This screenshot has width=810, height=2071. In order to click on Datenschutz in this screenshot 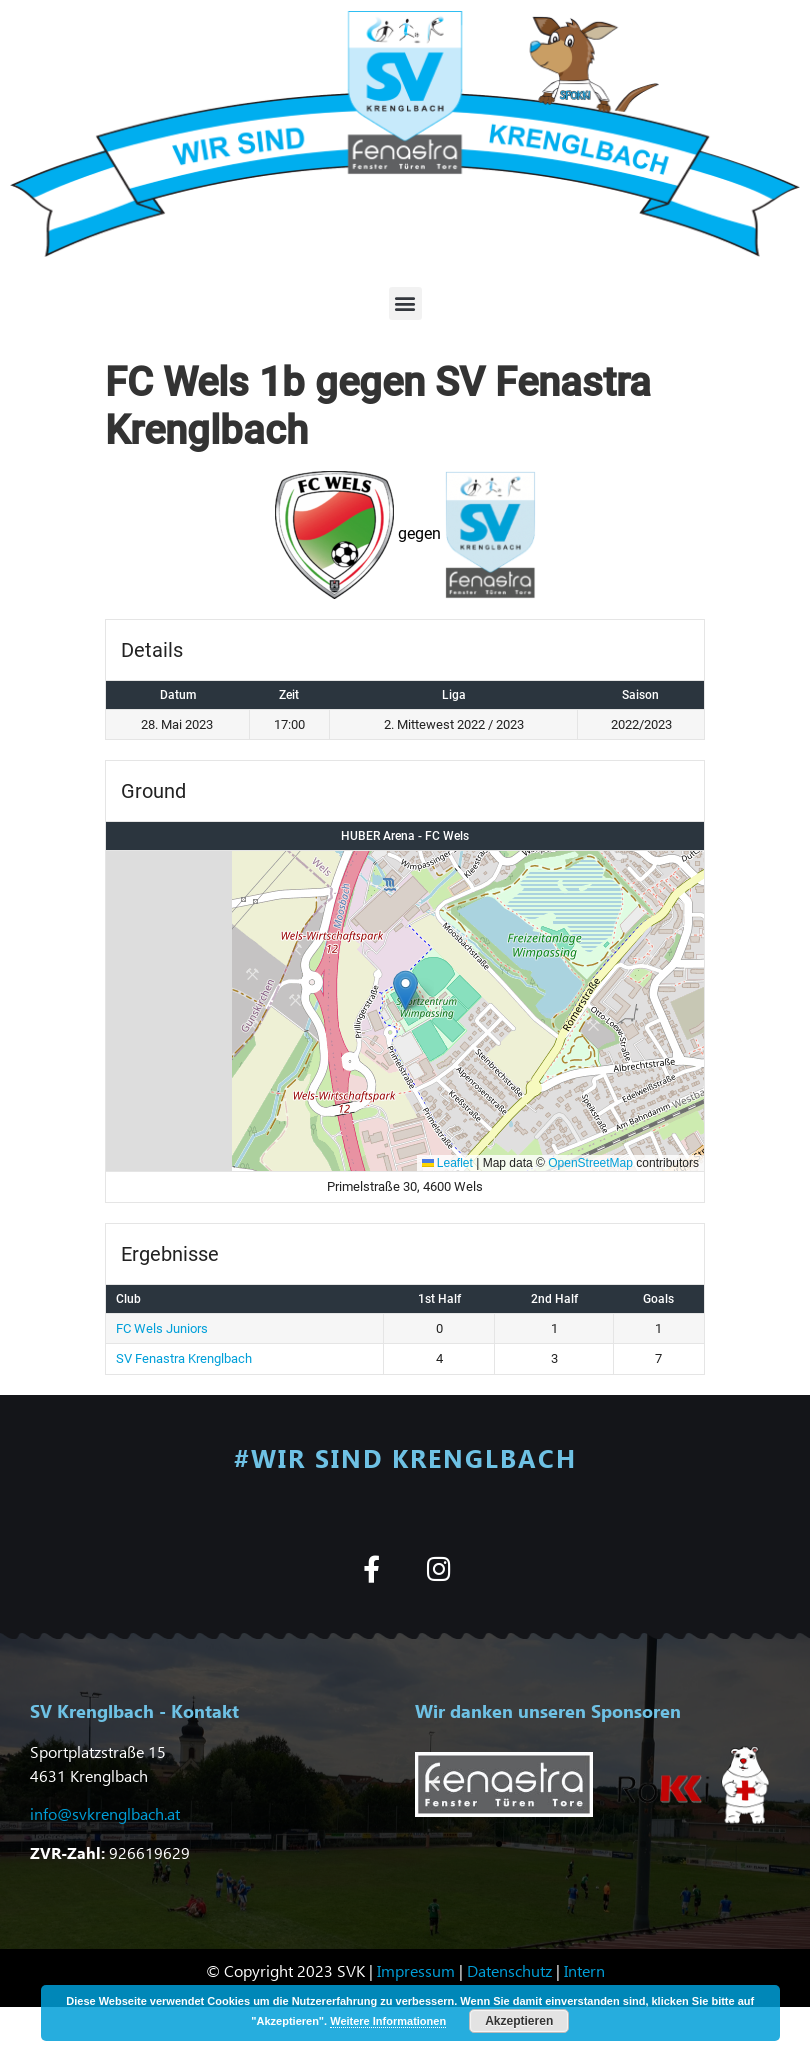, I will do `click(509, 1970)`.